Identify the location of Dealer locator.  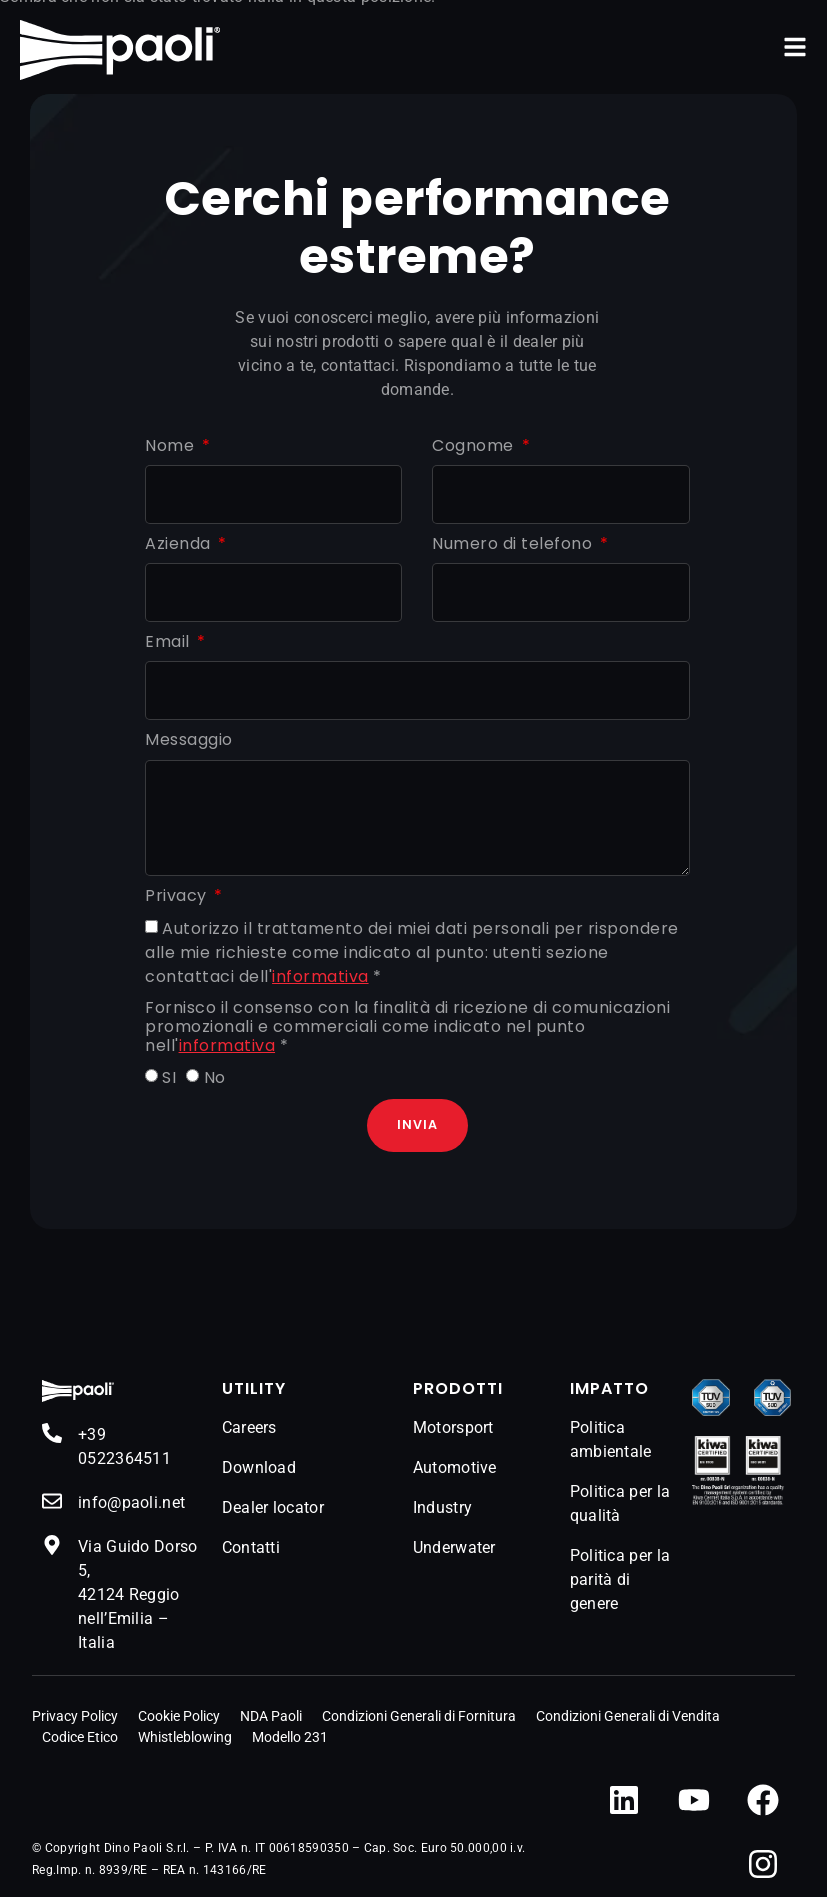
(273, 1508).